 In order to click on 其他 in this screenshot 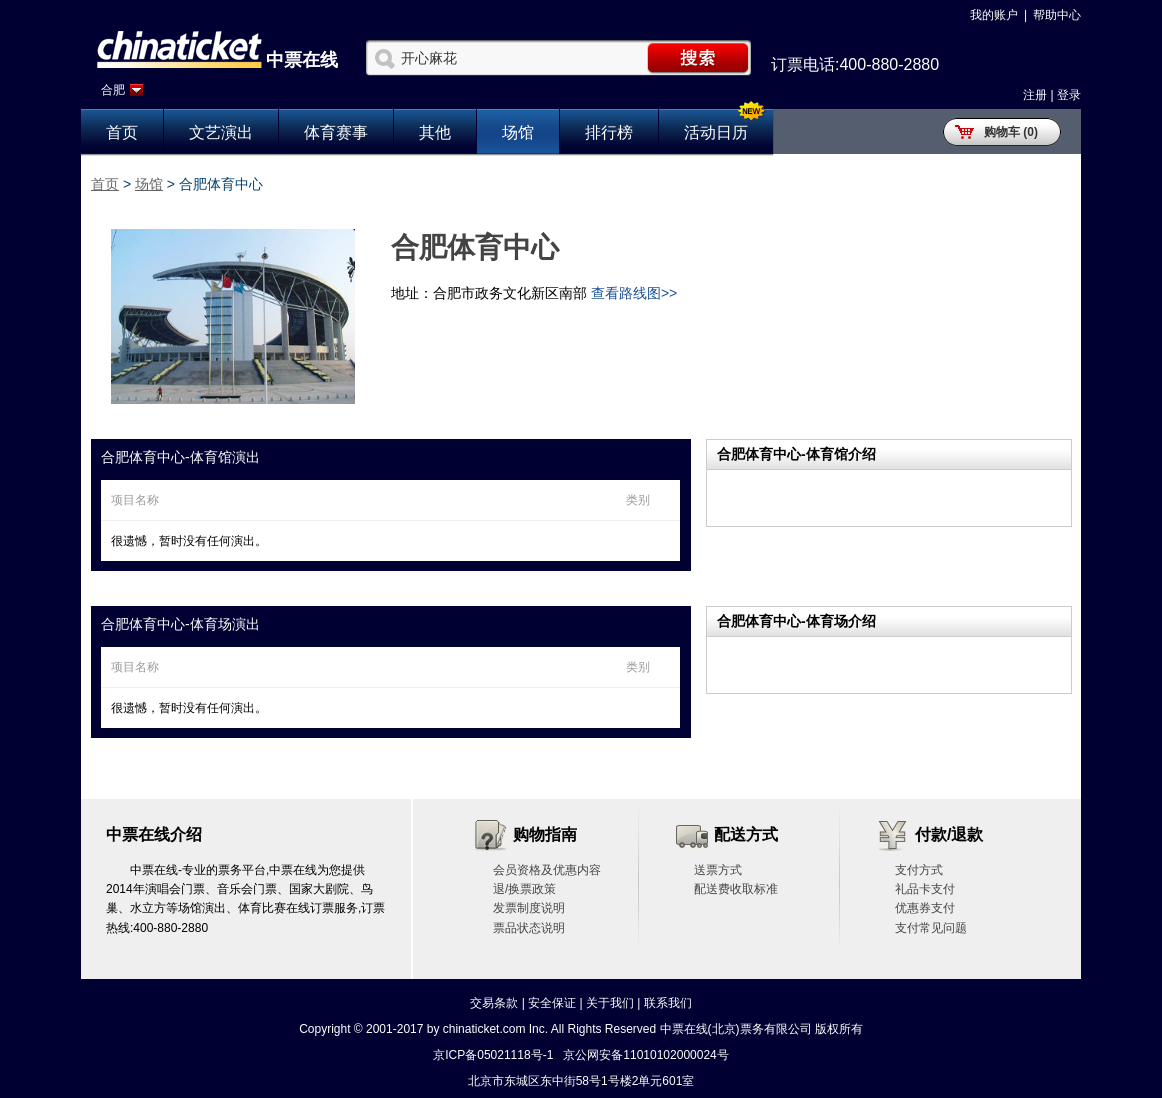, I will do `click(435, 132)`.